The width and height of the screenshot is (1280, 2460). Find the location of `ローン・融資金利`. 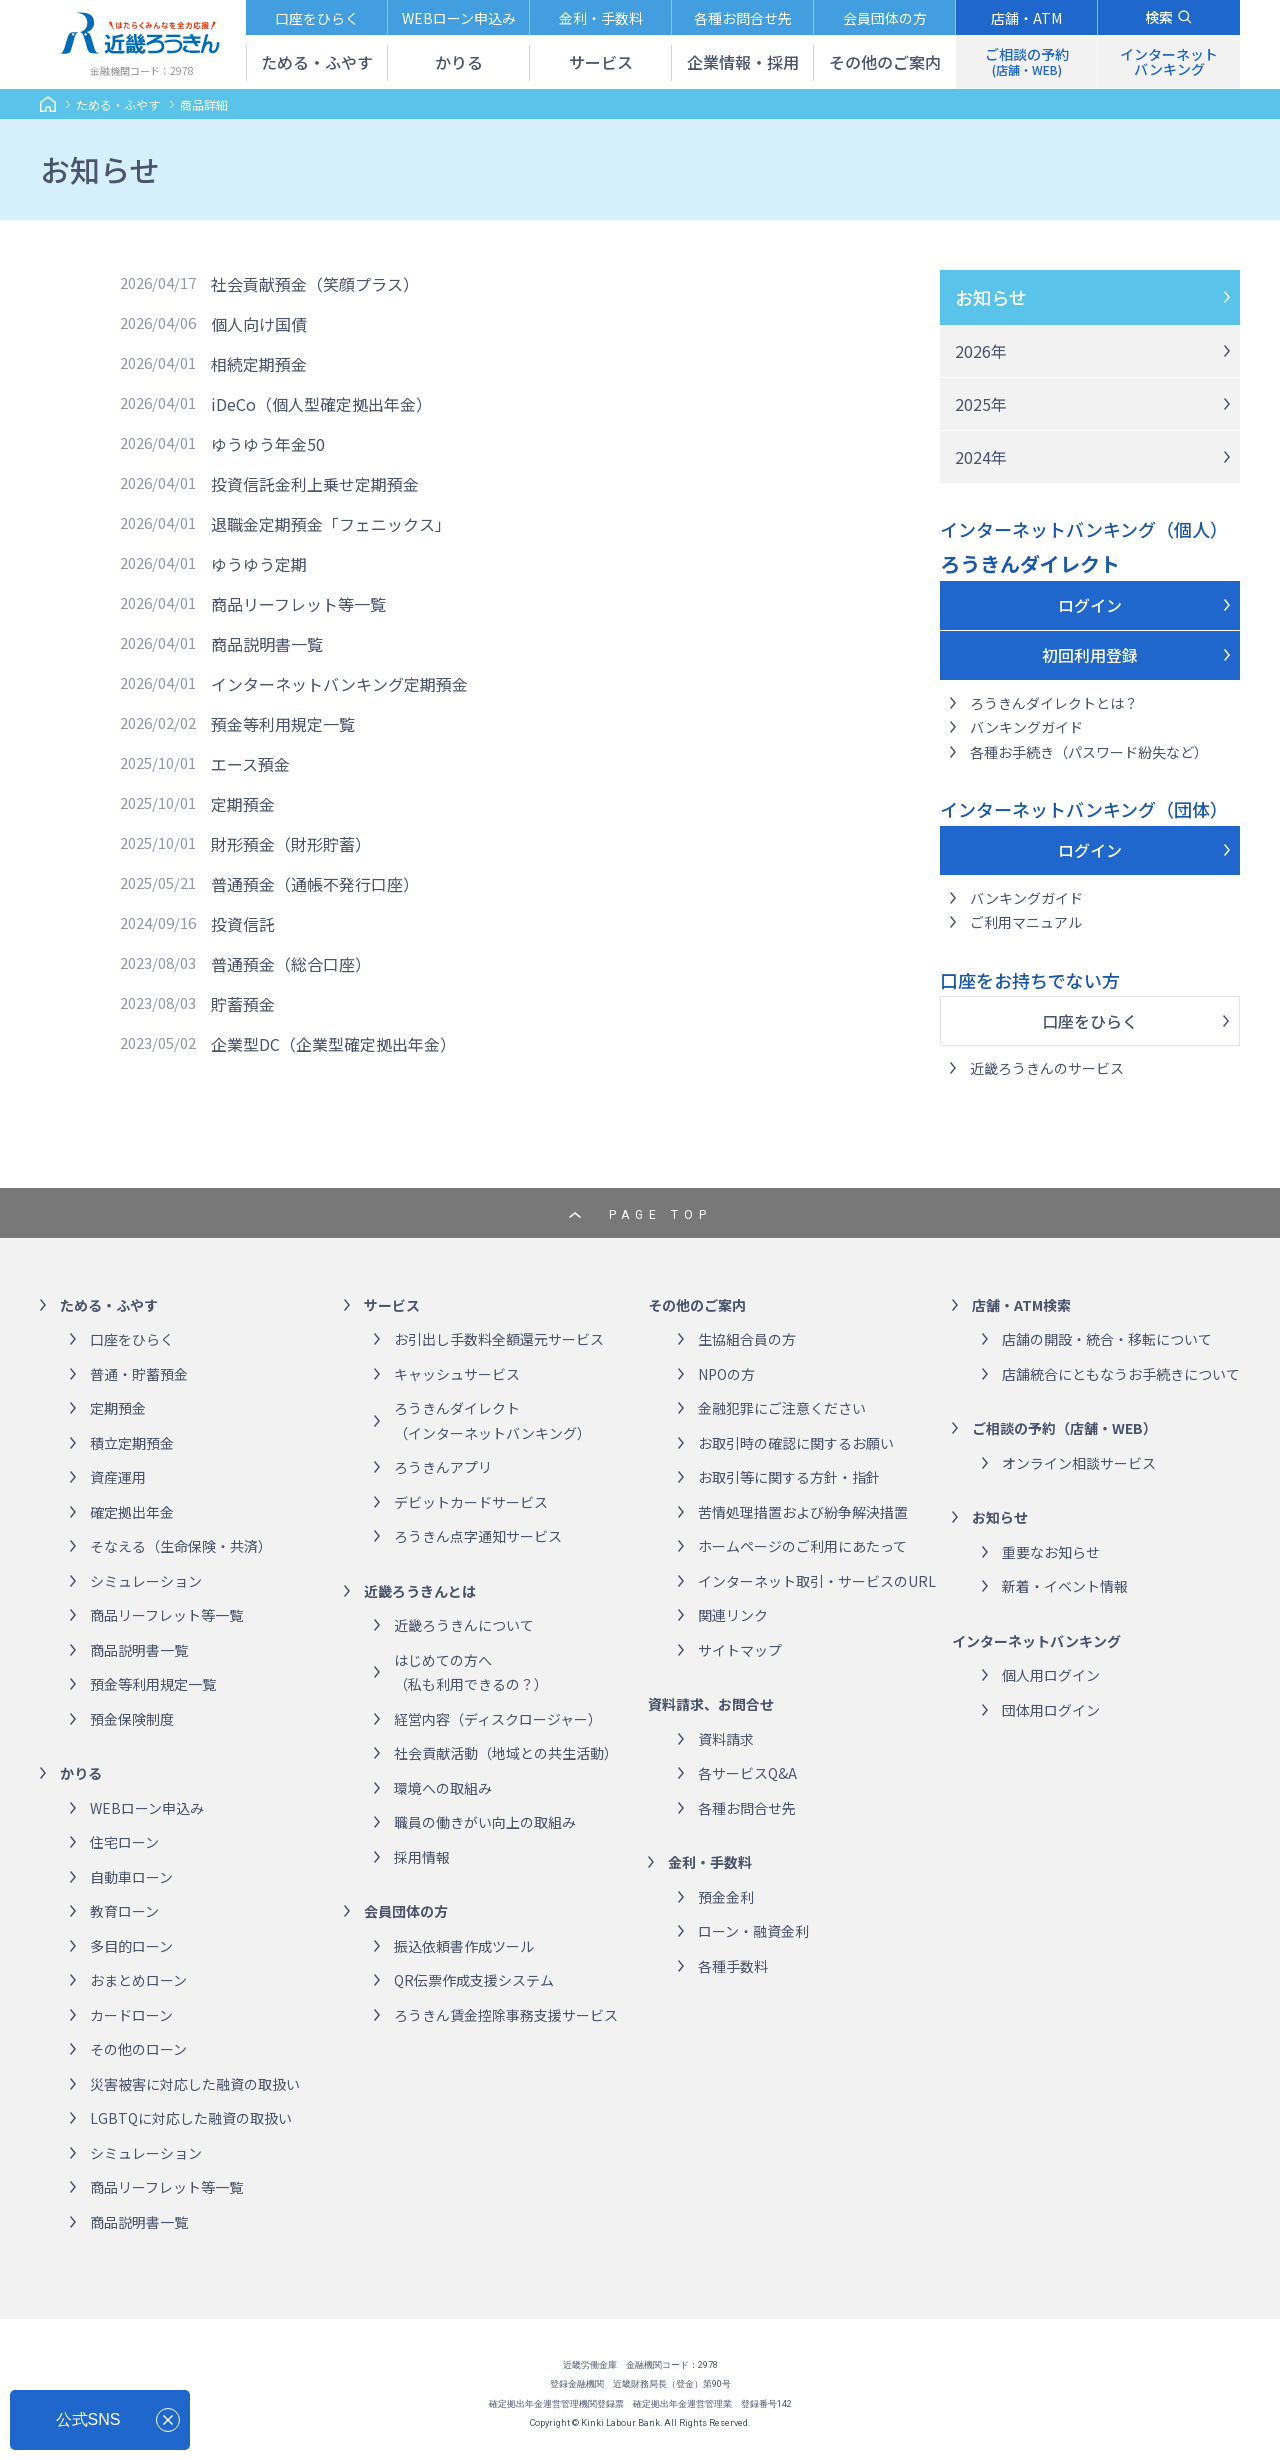

ローン・融資金利 is located at coordinates (753, 1931).